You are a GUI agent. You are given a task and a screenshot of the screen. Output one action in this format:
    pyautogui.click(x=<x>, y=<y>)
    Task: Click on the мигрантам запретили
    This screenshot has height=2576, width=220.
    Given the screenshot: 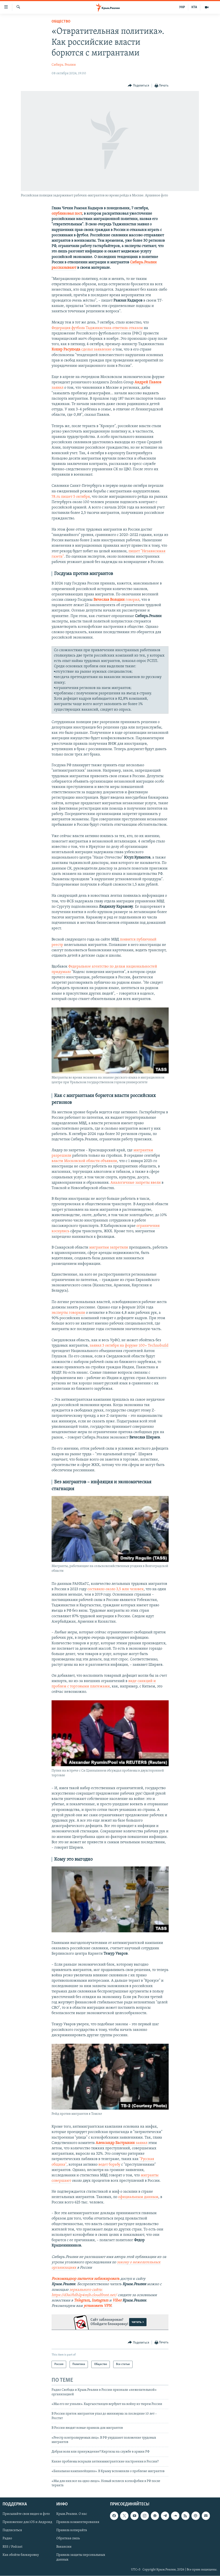 What is the action you would take?
    pyautogui.click(x=108, y=1248)
    